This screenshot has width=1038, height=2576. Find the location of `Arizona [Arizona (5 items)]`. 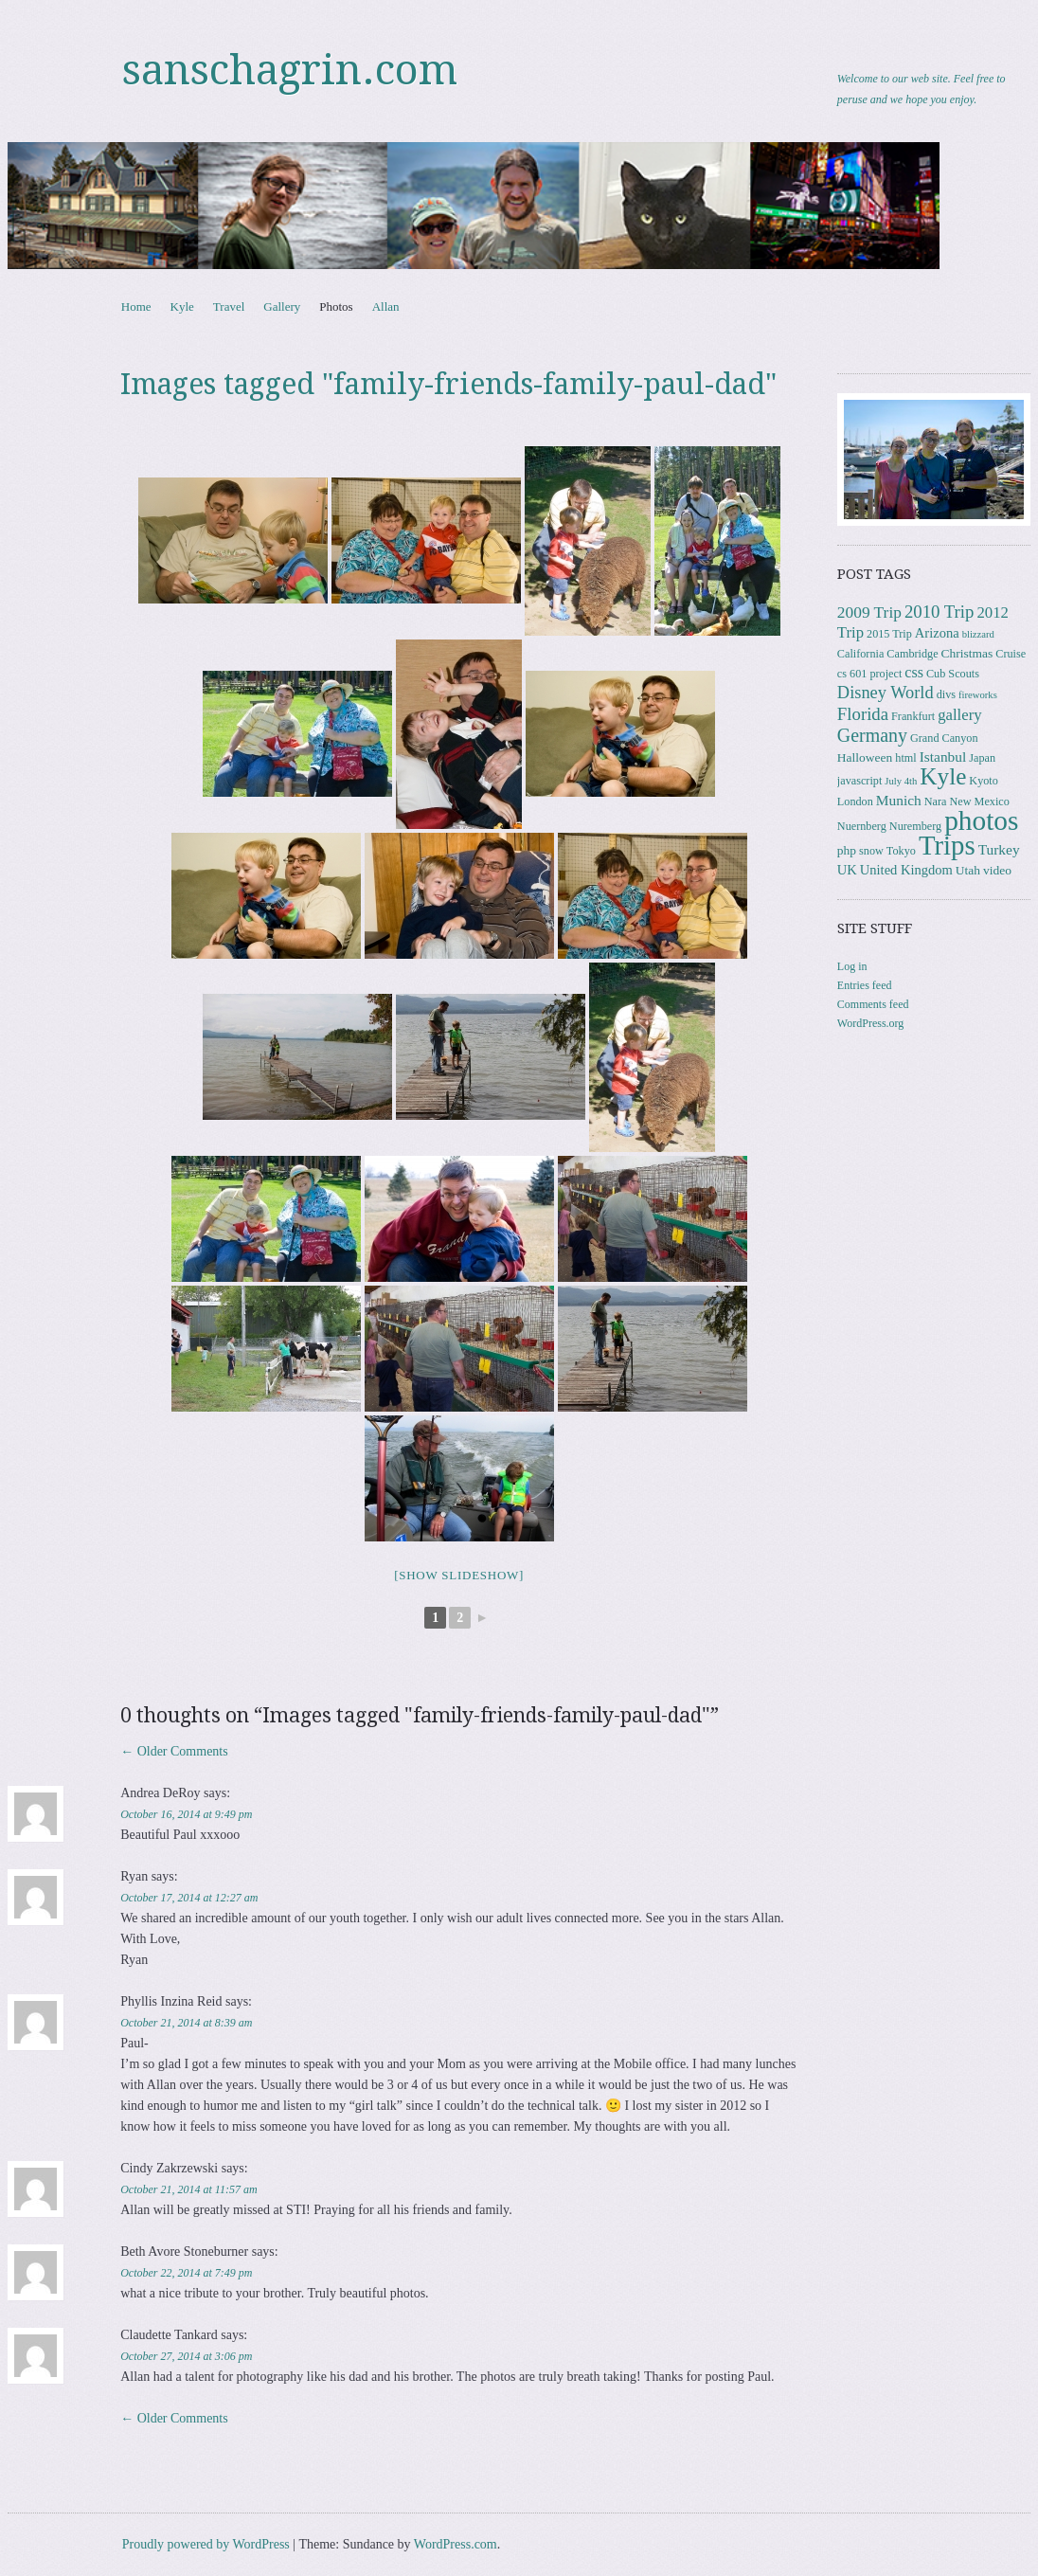

Arizona [Arizona (5 items)] is located at coordinates (937, 632).